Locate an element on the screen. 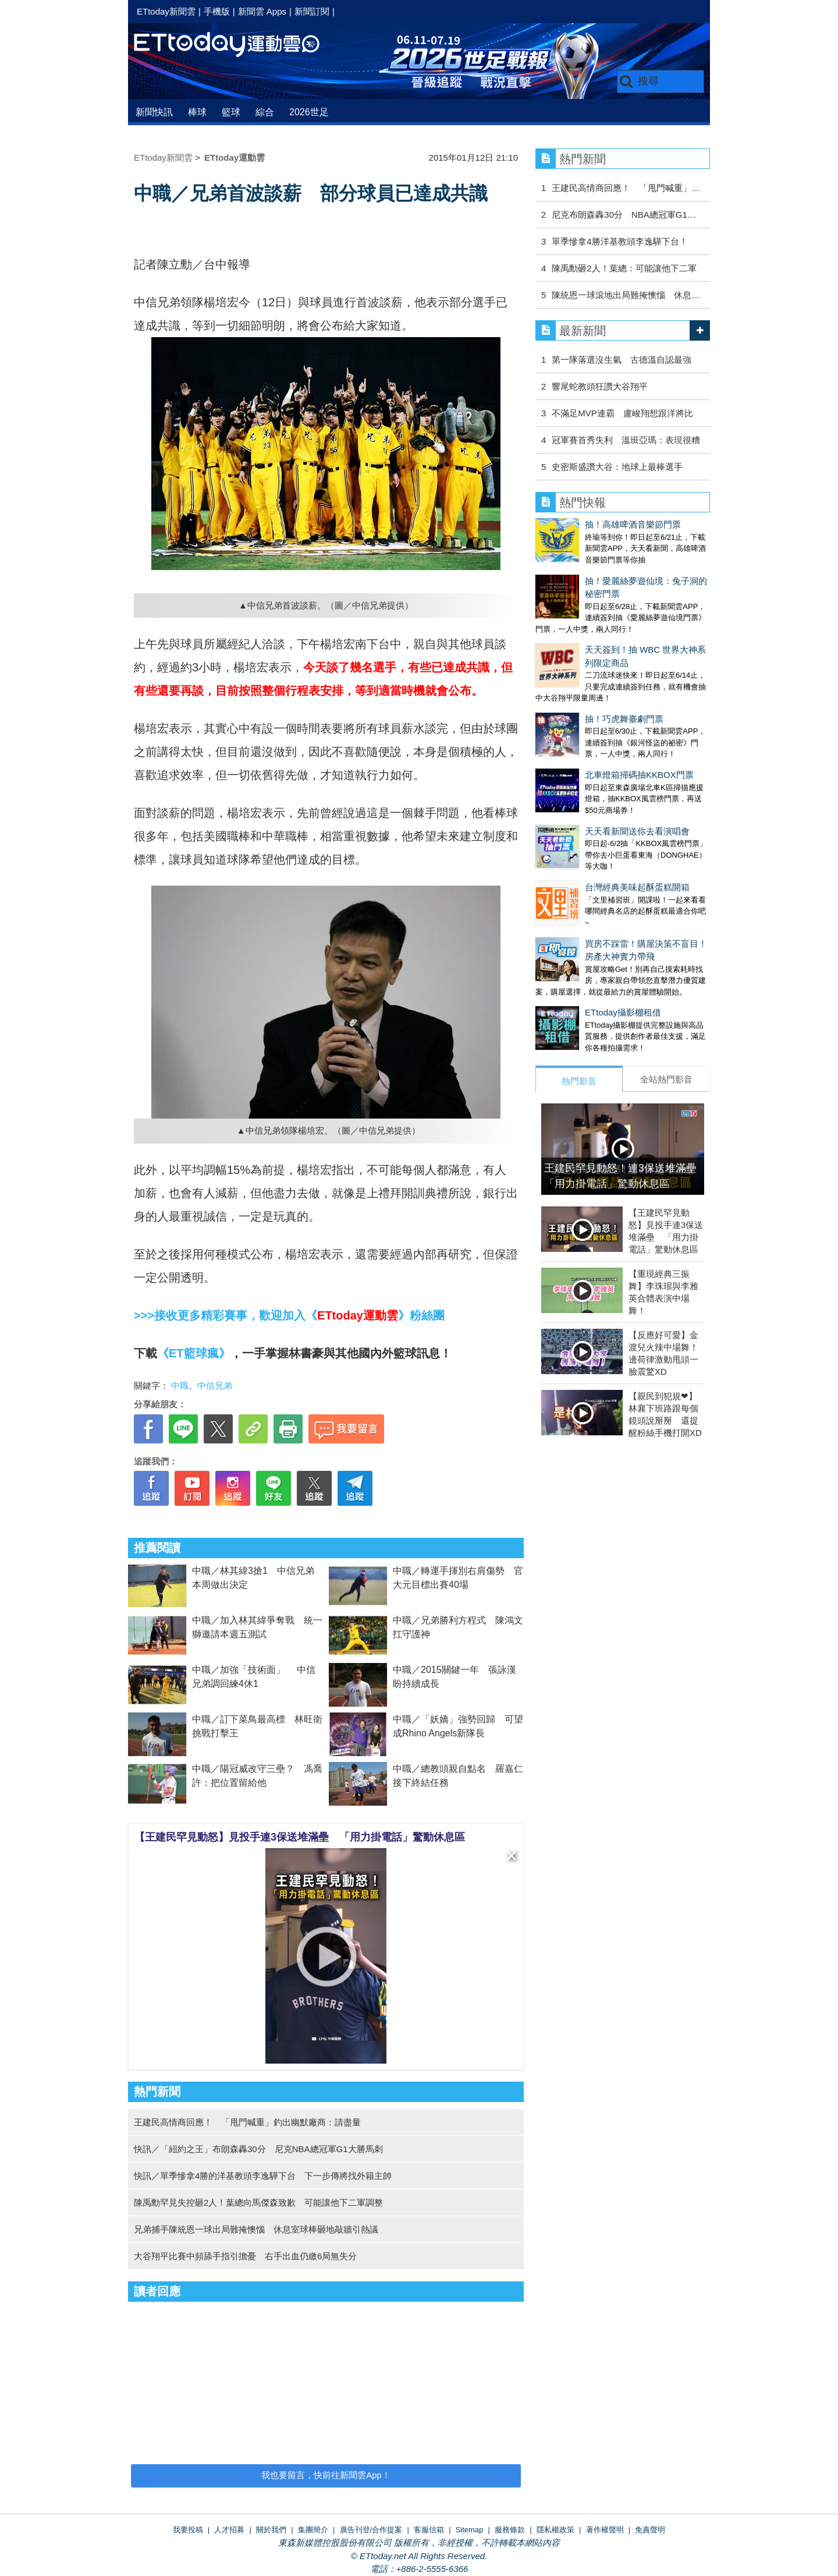 Image resolution: width=838 pixels, height=2576 pixels. 服務條款 is located at coordinates (510, 2529).